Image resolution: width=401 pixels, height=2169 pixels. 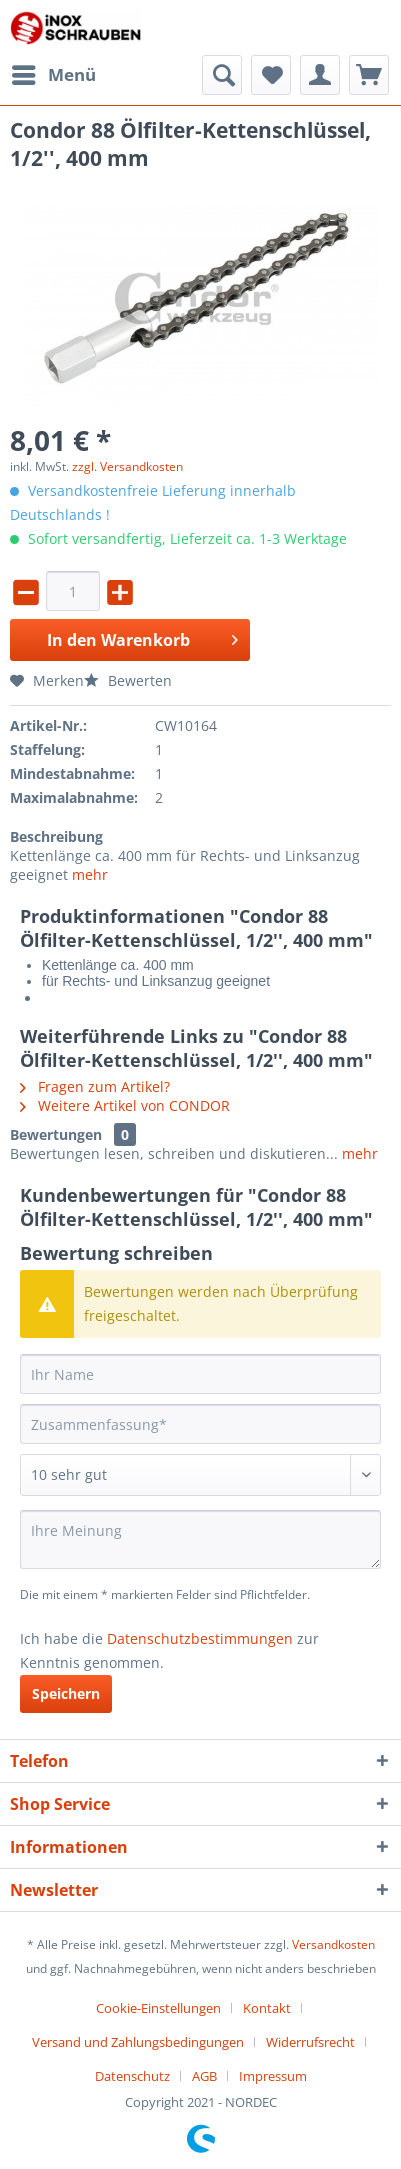 I want to click on Fragen zum Artikel?, so click(x=95, y=1086).